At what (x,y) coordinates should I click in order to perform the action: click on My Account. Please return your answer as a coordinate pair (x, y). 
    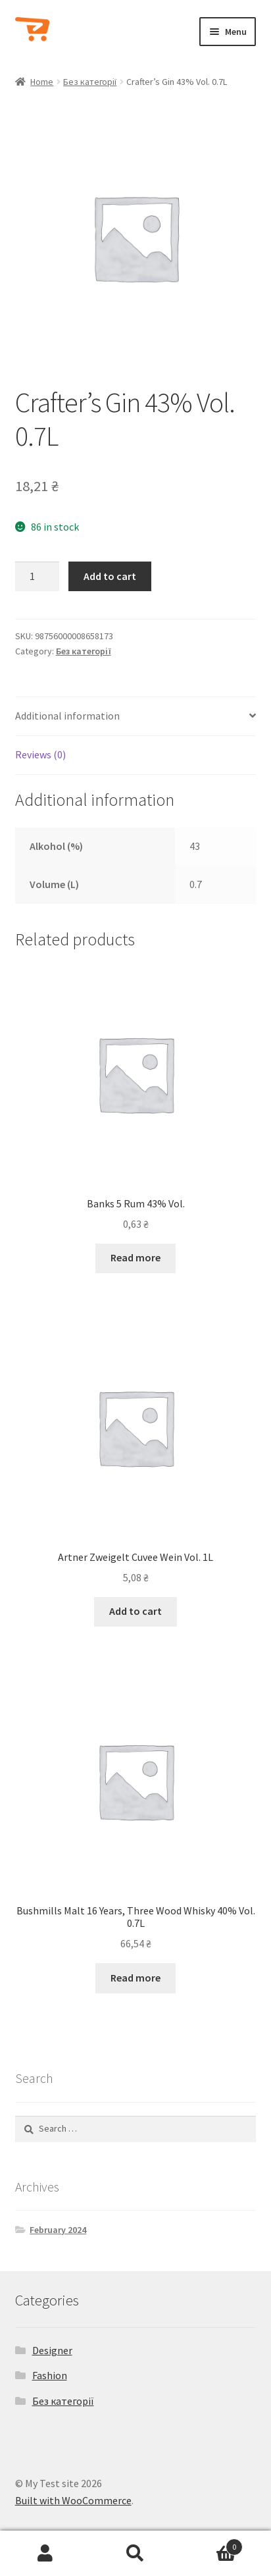
    Looking at the image, I should click on (45, 2553).